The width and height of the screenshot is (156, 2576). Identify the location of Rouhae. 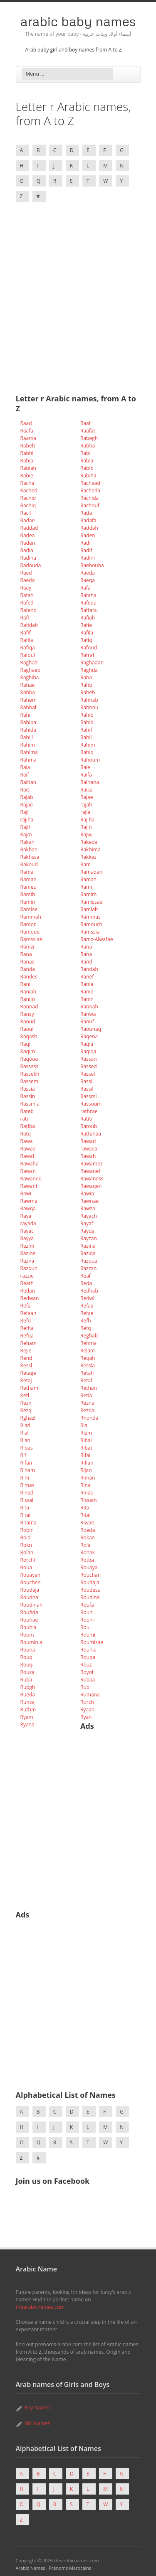
(29, 1619).